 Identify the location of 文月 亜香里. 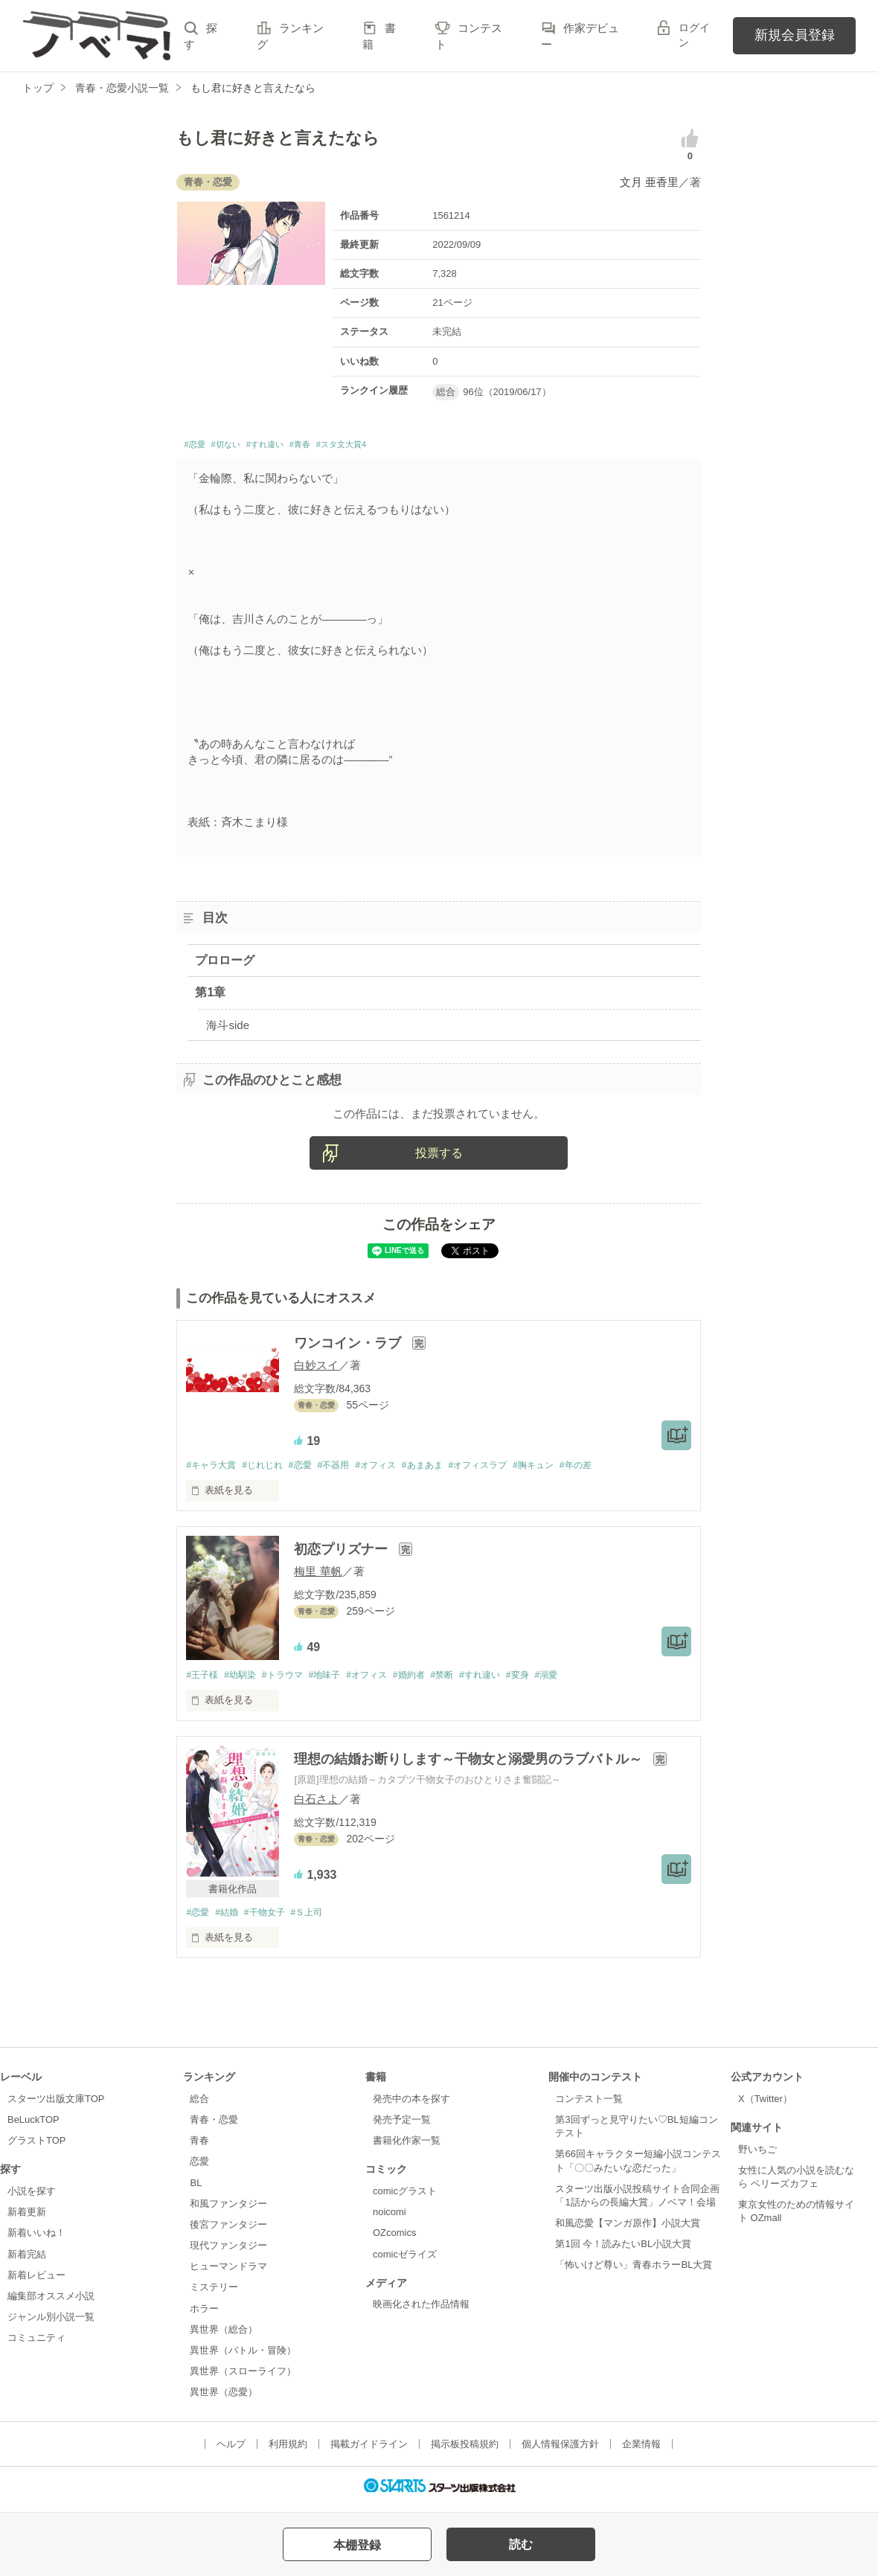
(649, 182).